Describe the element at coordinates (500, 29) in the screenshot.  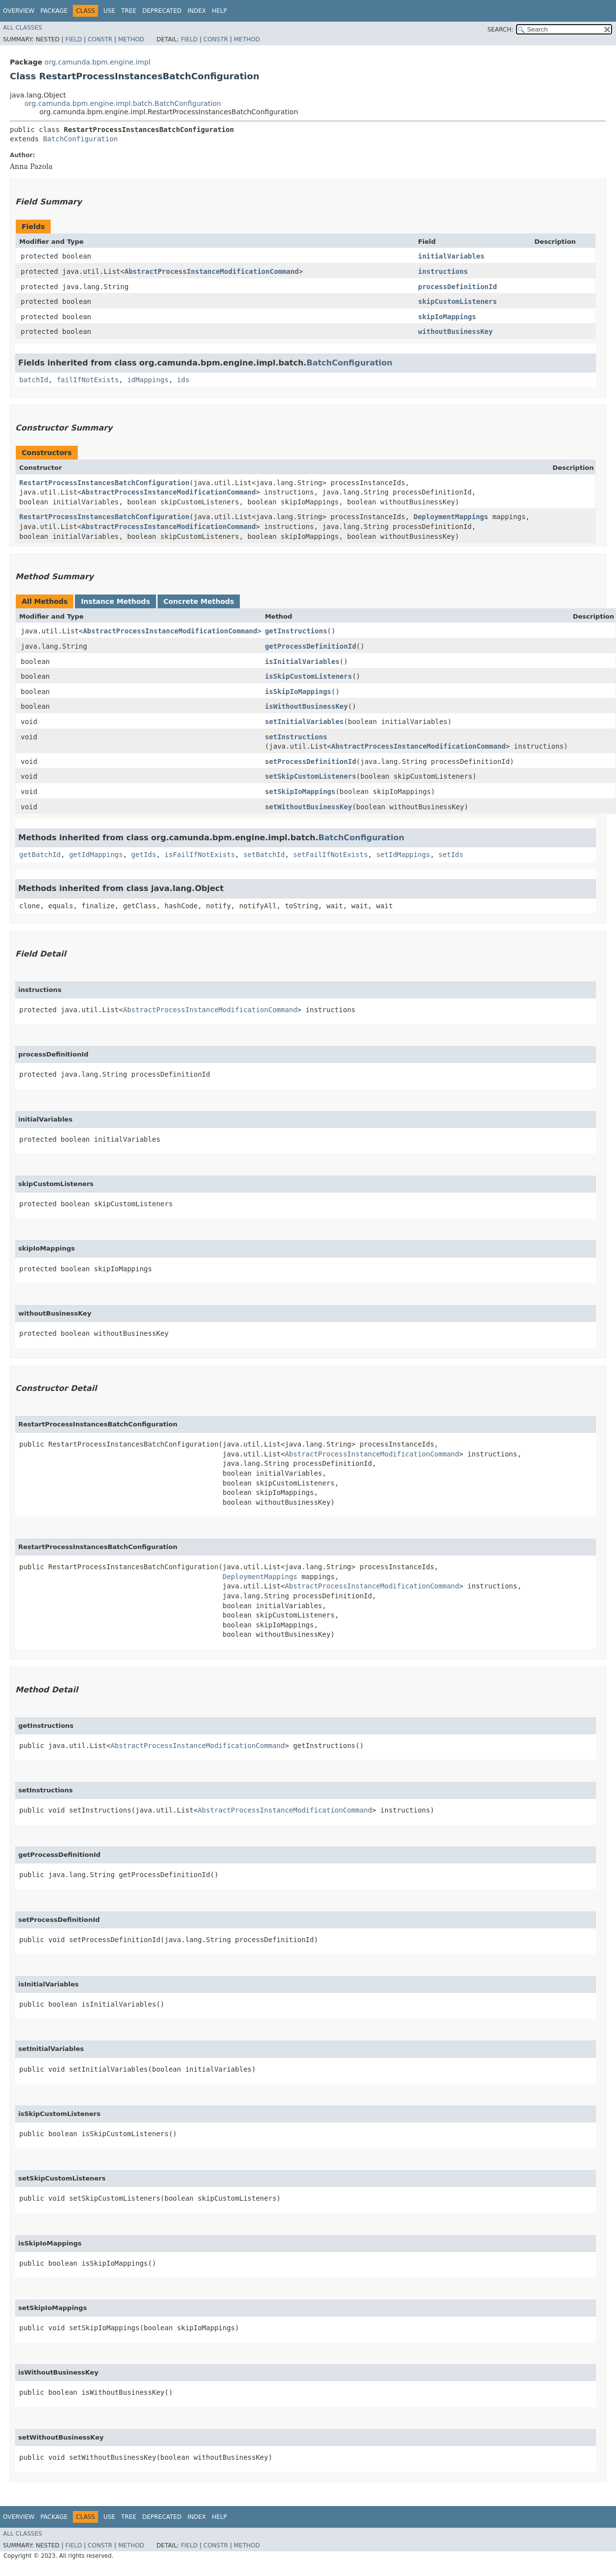
I see `SEARCH:` at that location.